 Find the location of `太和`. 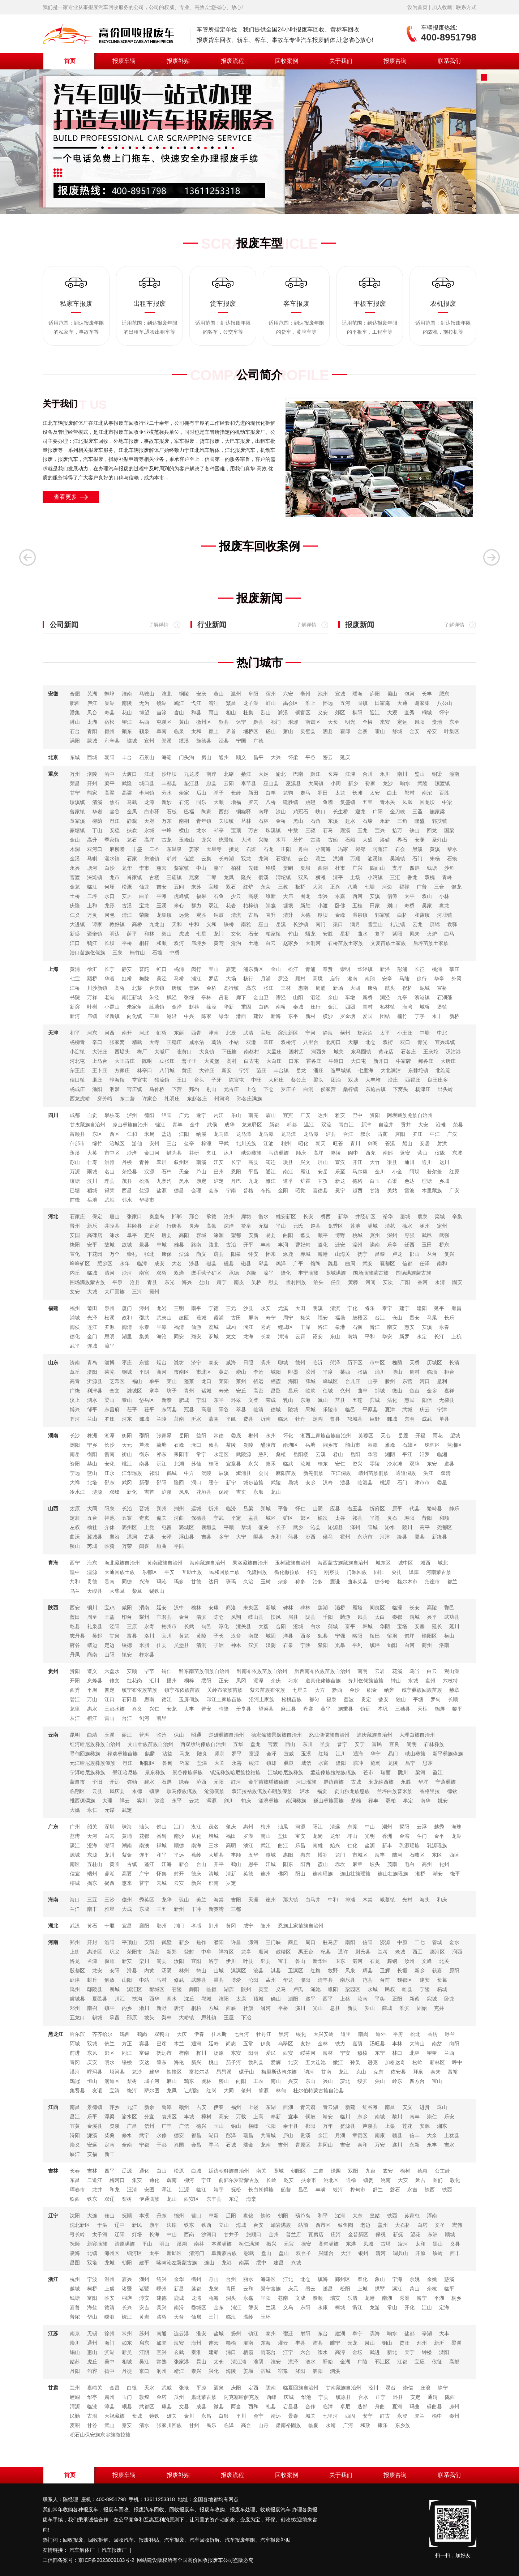

太和 is located at coordinates (196, 731).